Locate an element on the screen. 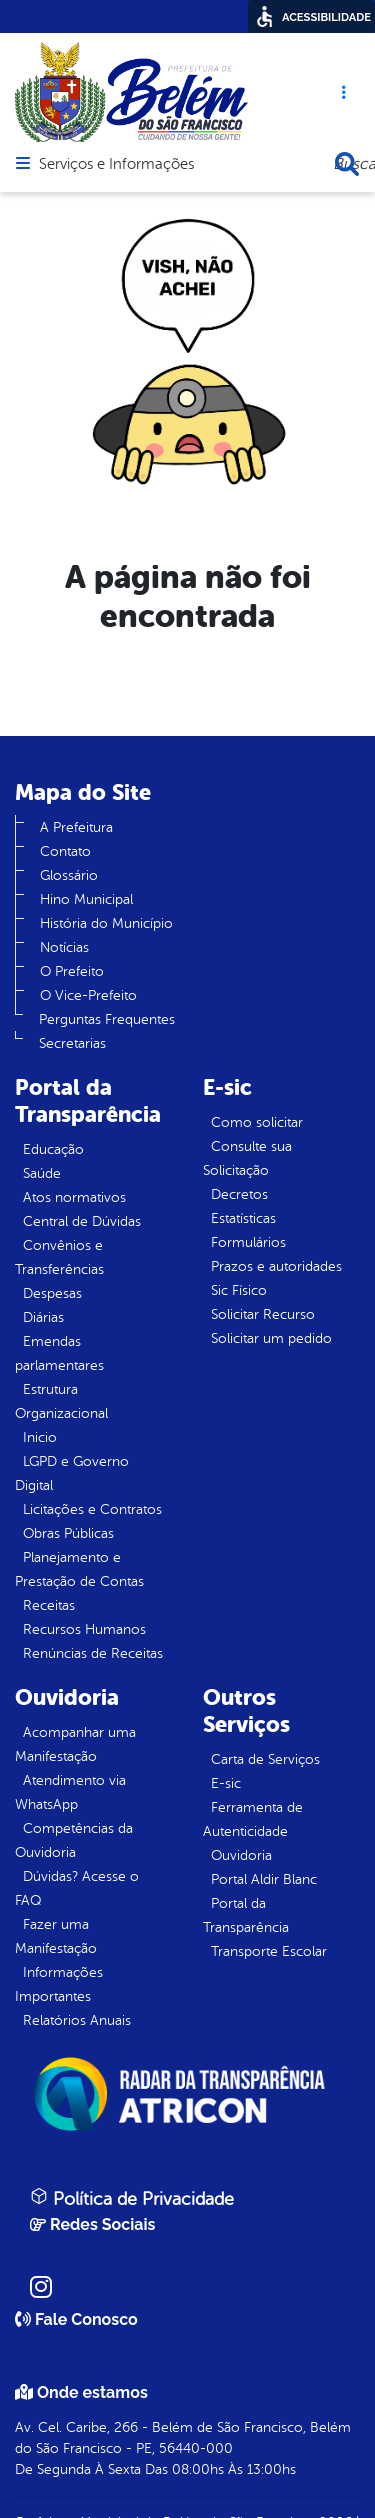 The width and height of the screenshot is (375, 2518). O Prefeito is located at coordinates (72, 971).